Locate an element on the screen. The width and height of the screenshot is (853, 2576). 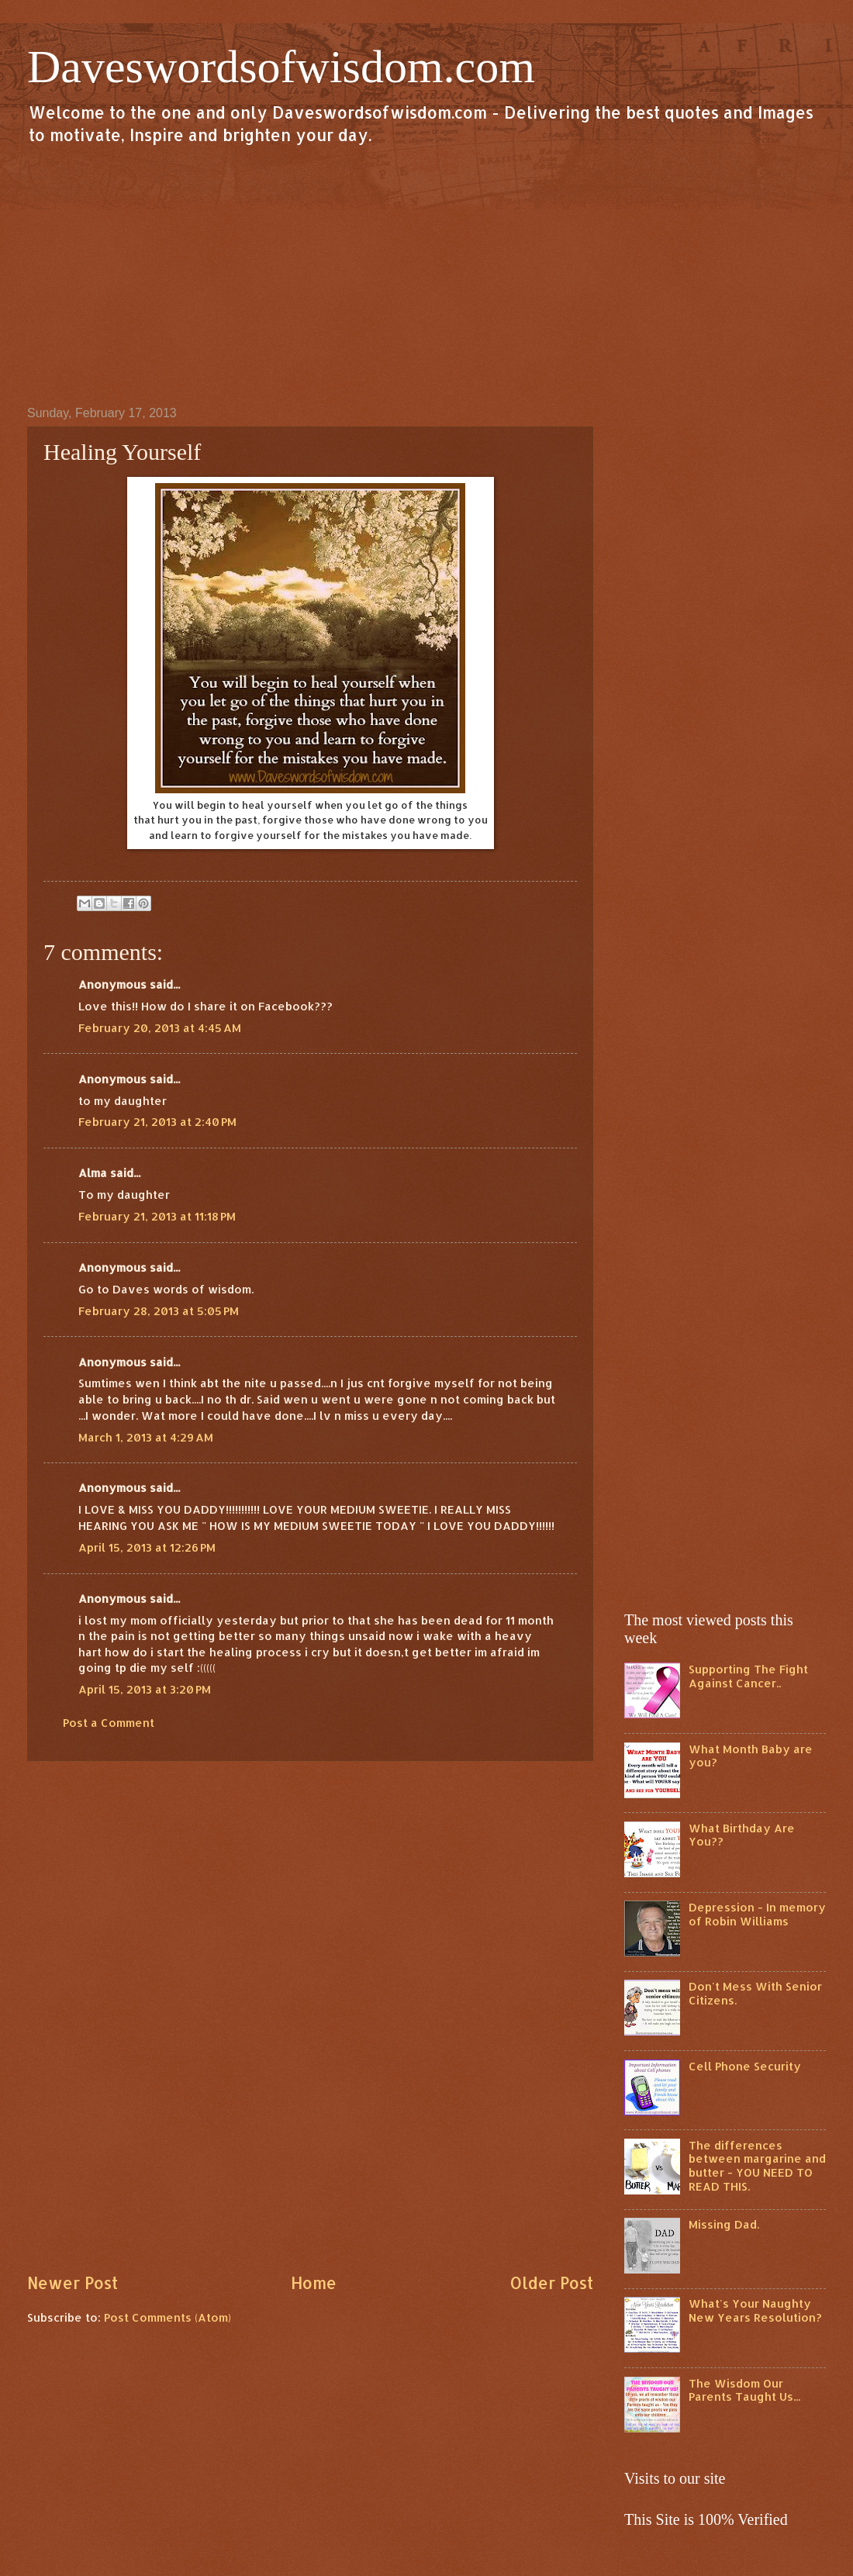
February 21, 2013 at 11:18 PM is located at coordinates (157, 1216).